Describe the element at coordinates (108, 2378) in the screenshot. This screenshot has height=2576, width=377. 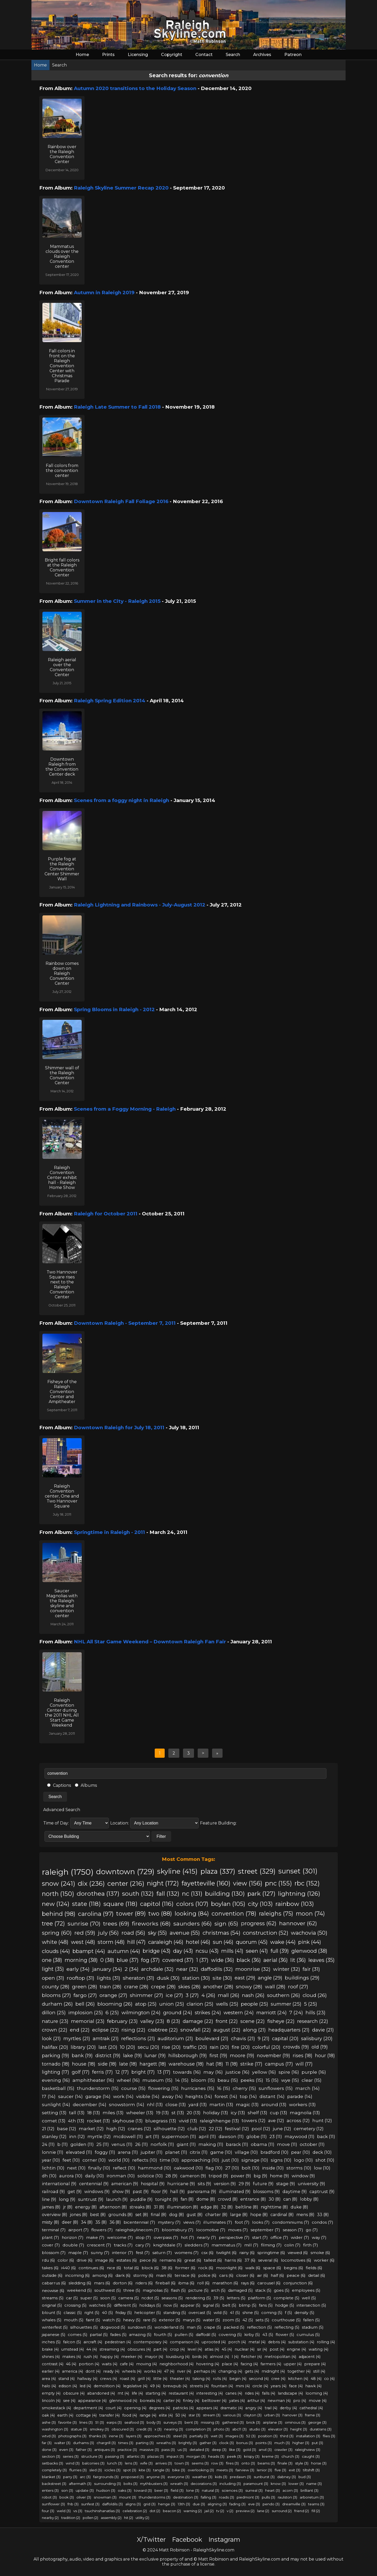
I see `crews (4)` at that location.